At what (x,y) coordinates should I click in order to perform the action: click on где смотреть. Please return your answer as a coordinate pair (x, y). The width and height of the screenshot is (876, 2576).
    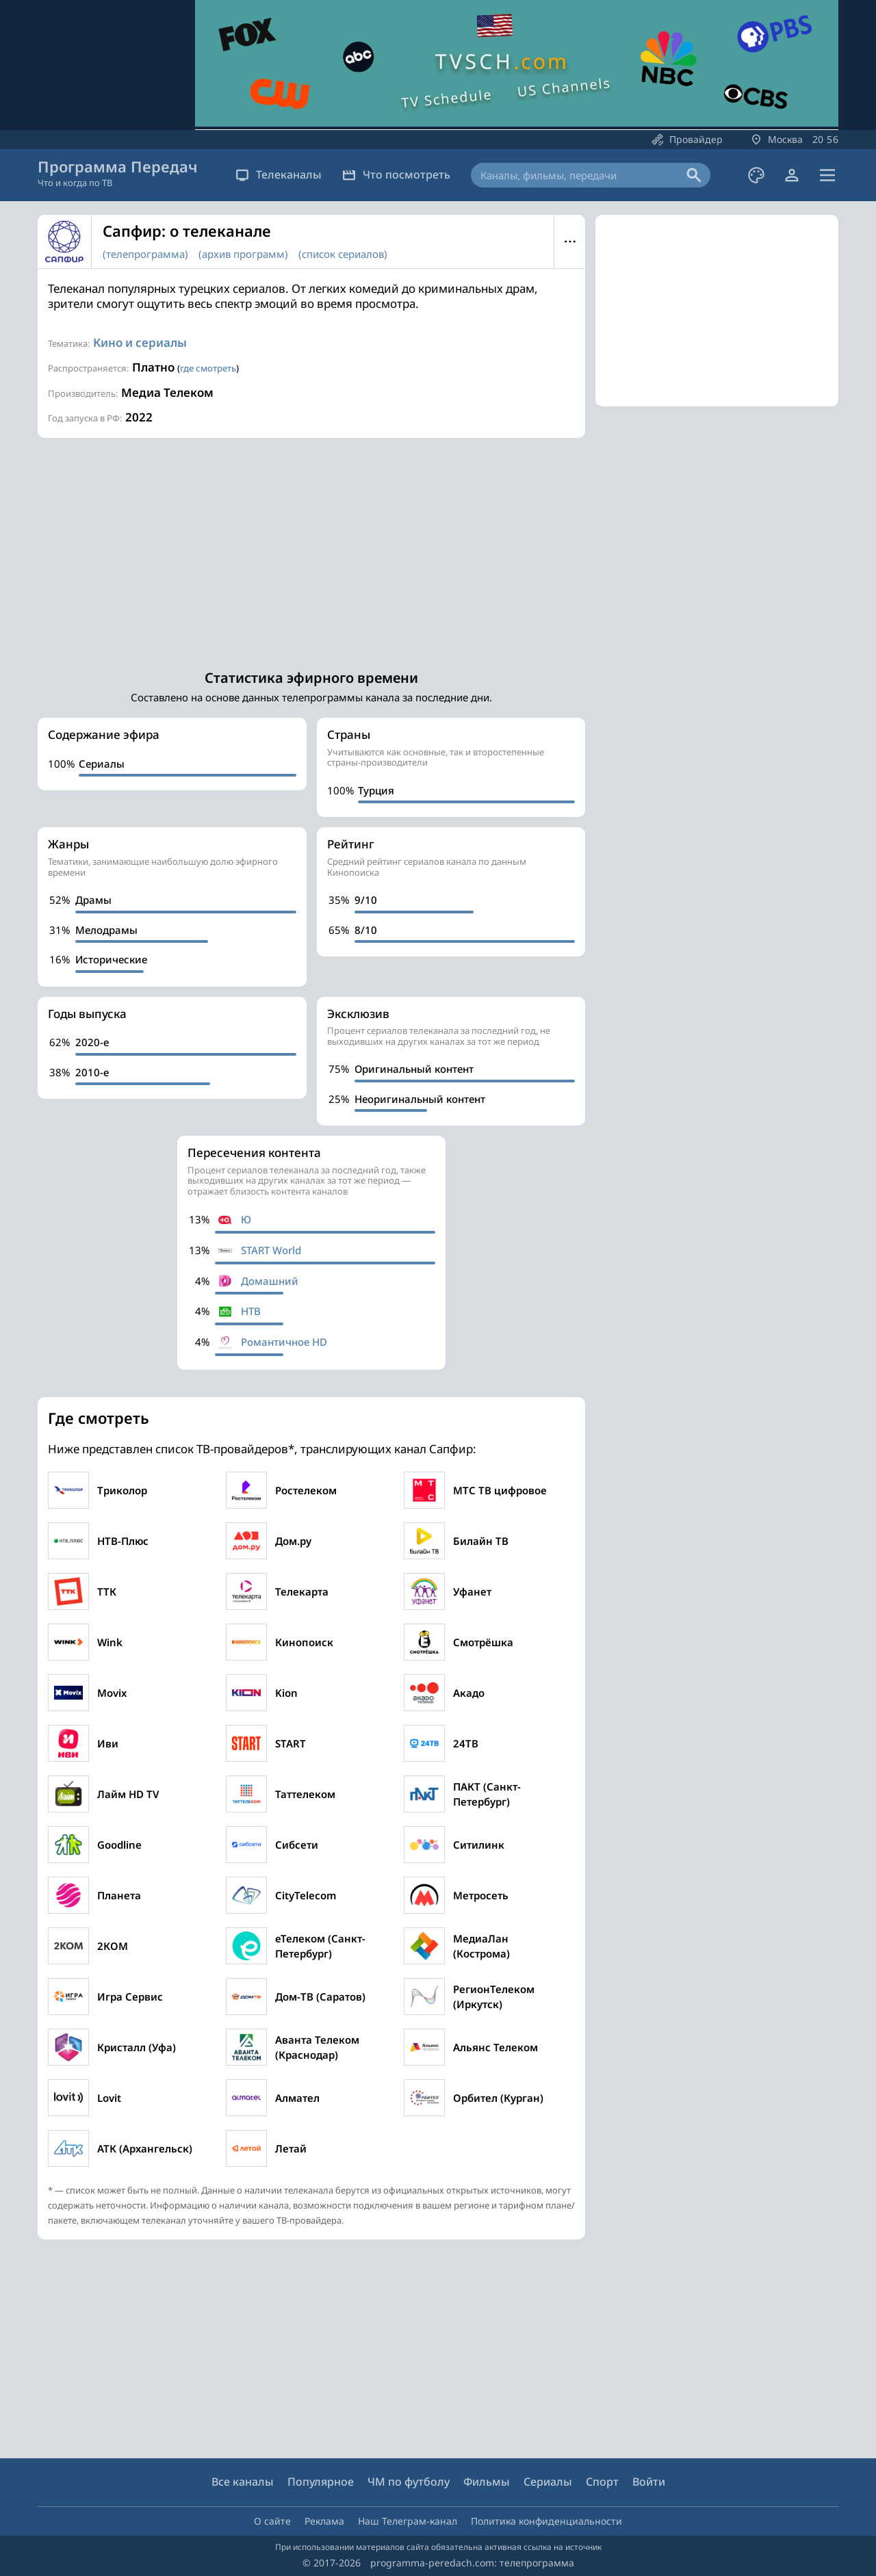
    Looking at the image, I should click on (208, 368).